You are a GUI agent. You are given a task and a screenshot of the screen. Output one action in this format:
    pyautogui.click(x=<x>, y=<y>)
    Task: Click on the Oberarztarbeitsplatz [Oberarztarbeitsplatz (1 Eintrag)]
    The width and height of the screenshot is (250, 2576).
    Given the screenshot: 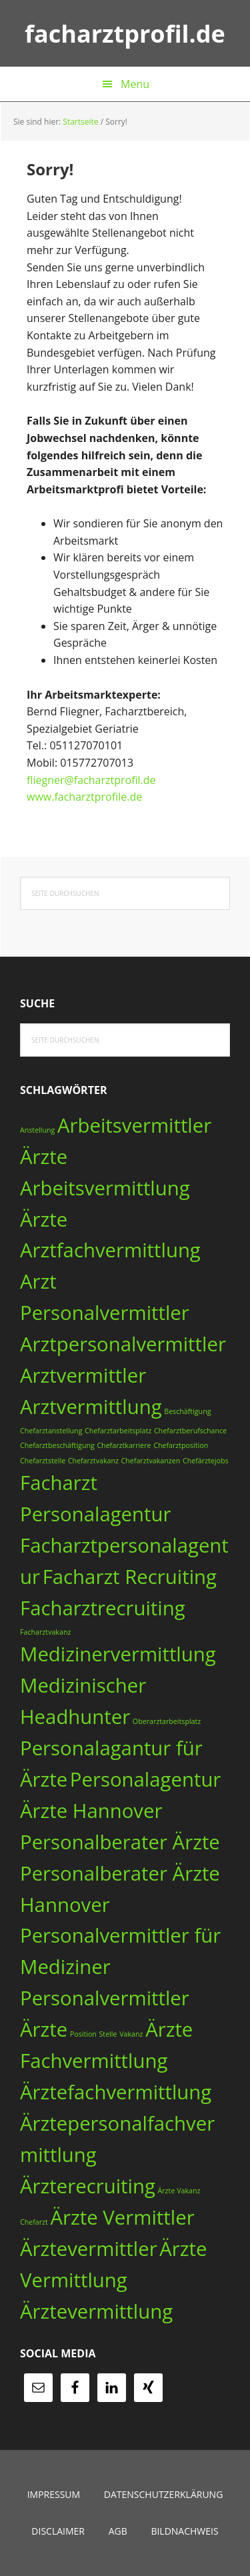 What is the action you would take?
    pyautogui.click(x=167, y=1721)
    